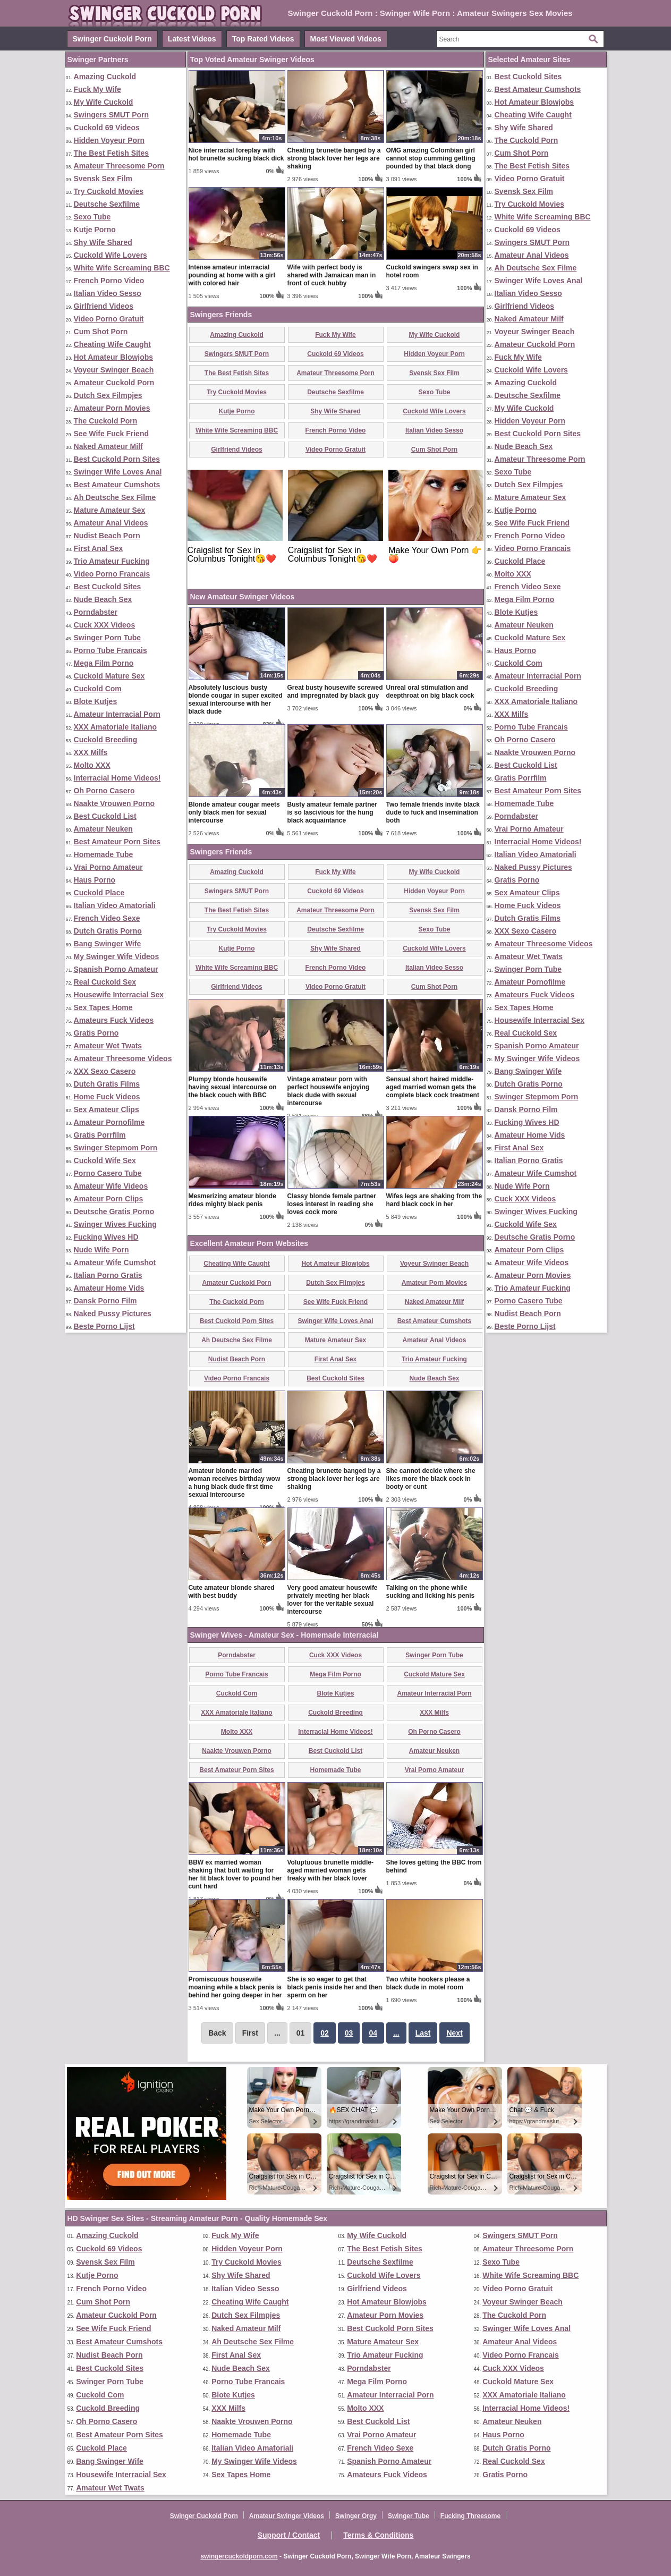 The height and width of the screenshot is (2576, 671). I want to click on Amateur Swinger Videos, so click(286, 2516).